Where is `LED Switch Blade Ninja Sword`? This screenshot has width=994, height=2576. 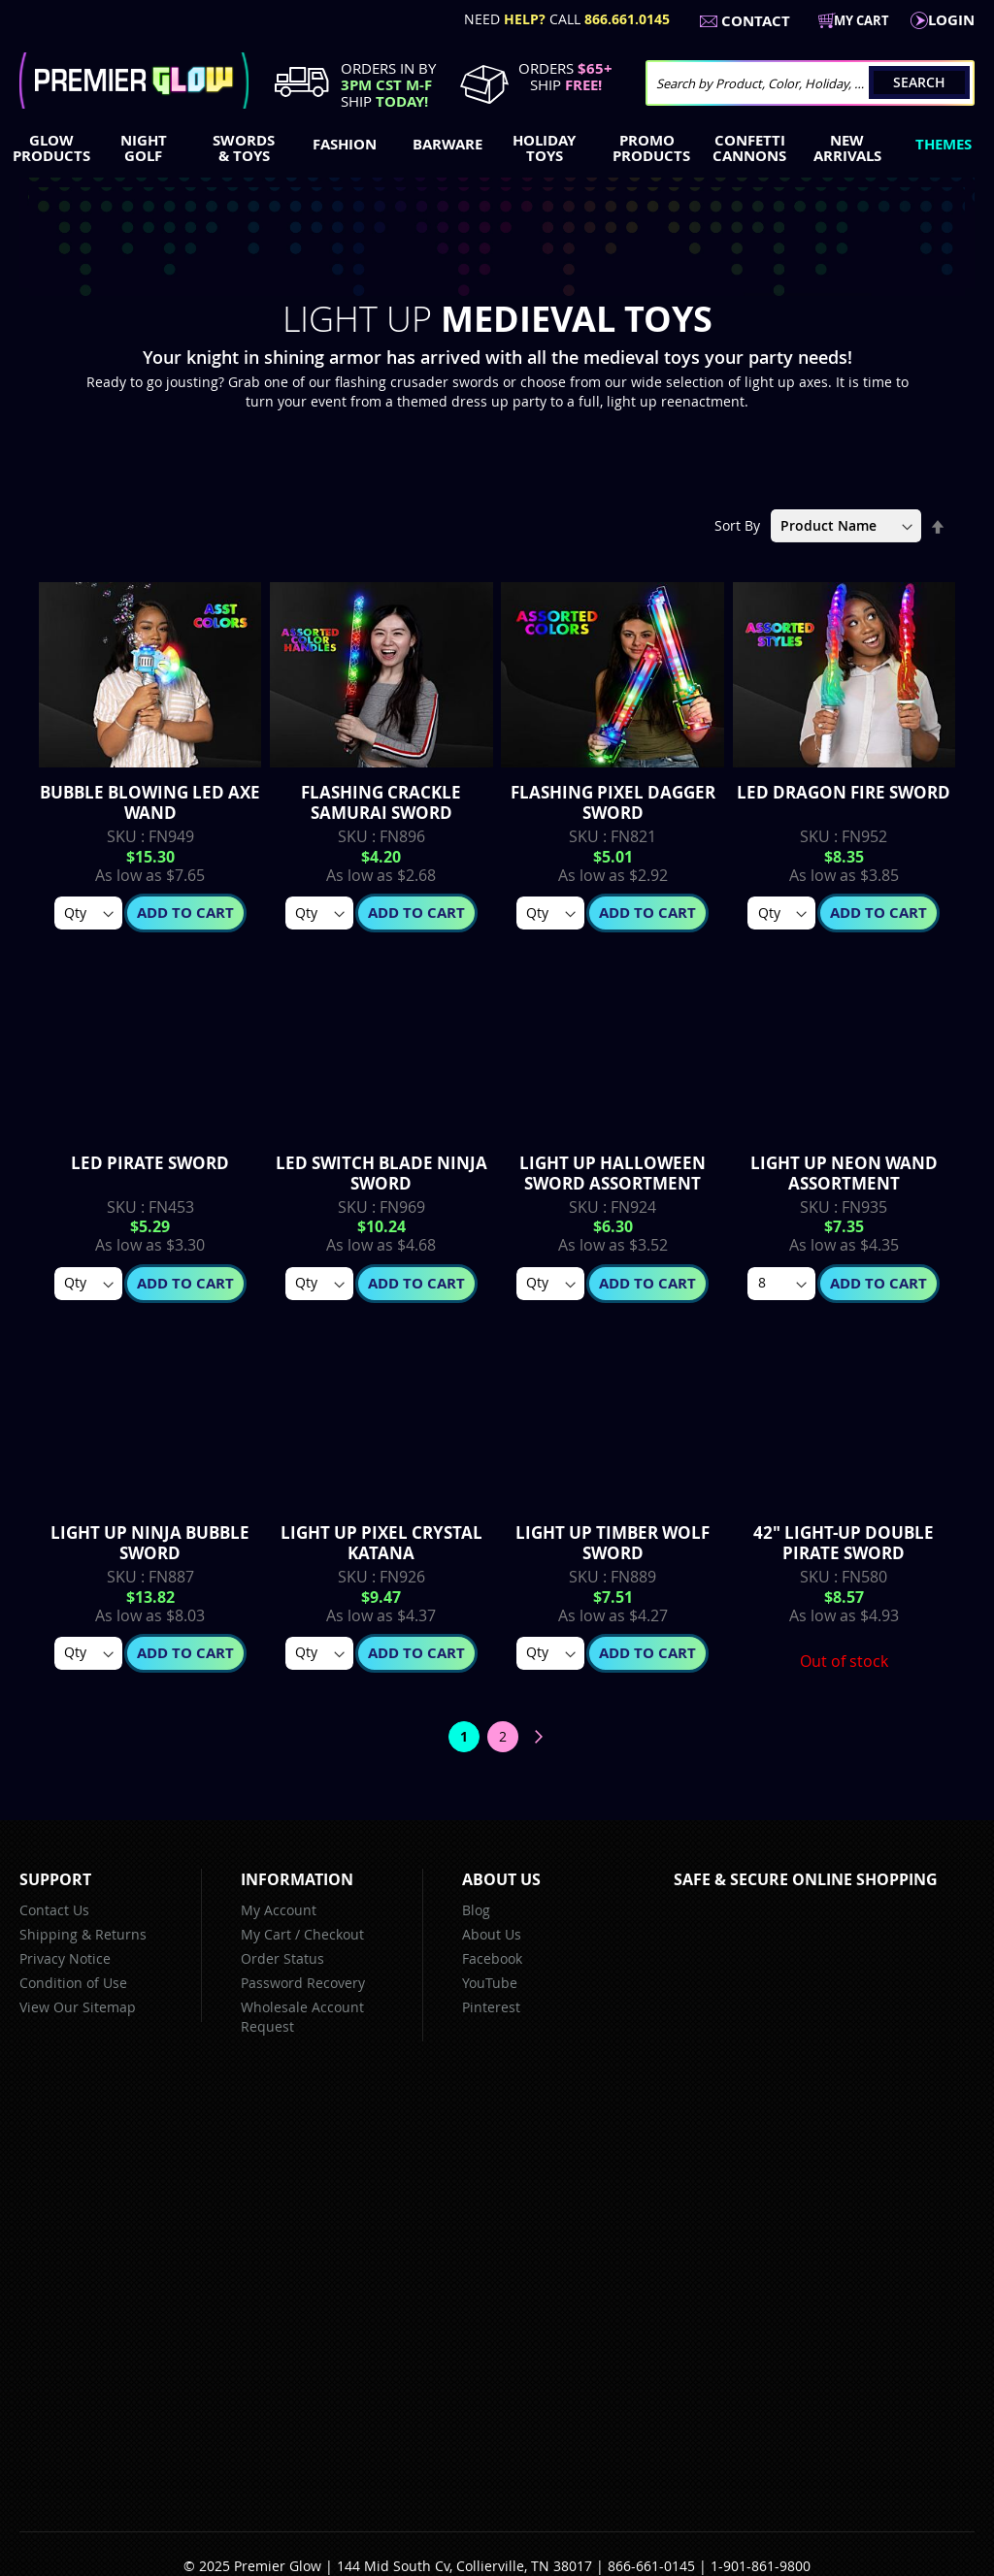 LED Switch Blade Ninja Sword is located at coordinates (381, 1173).